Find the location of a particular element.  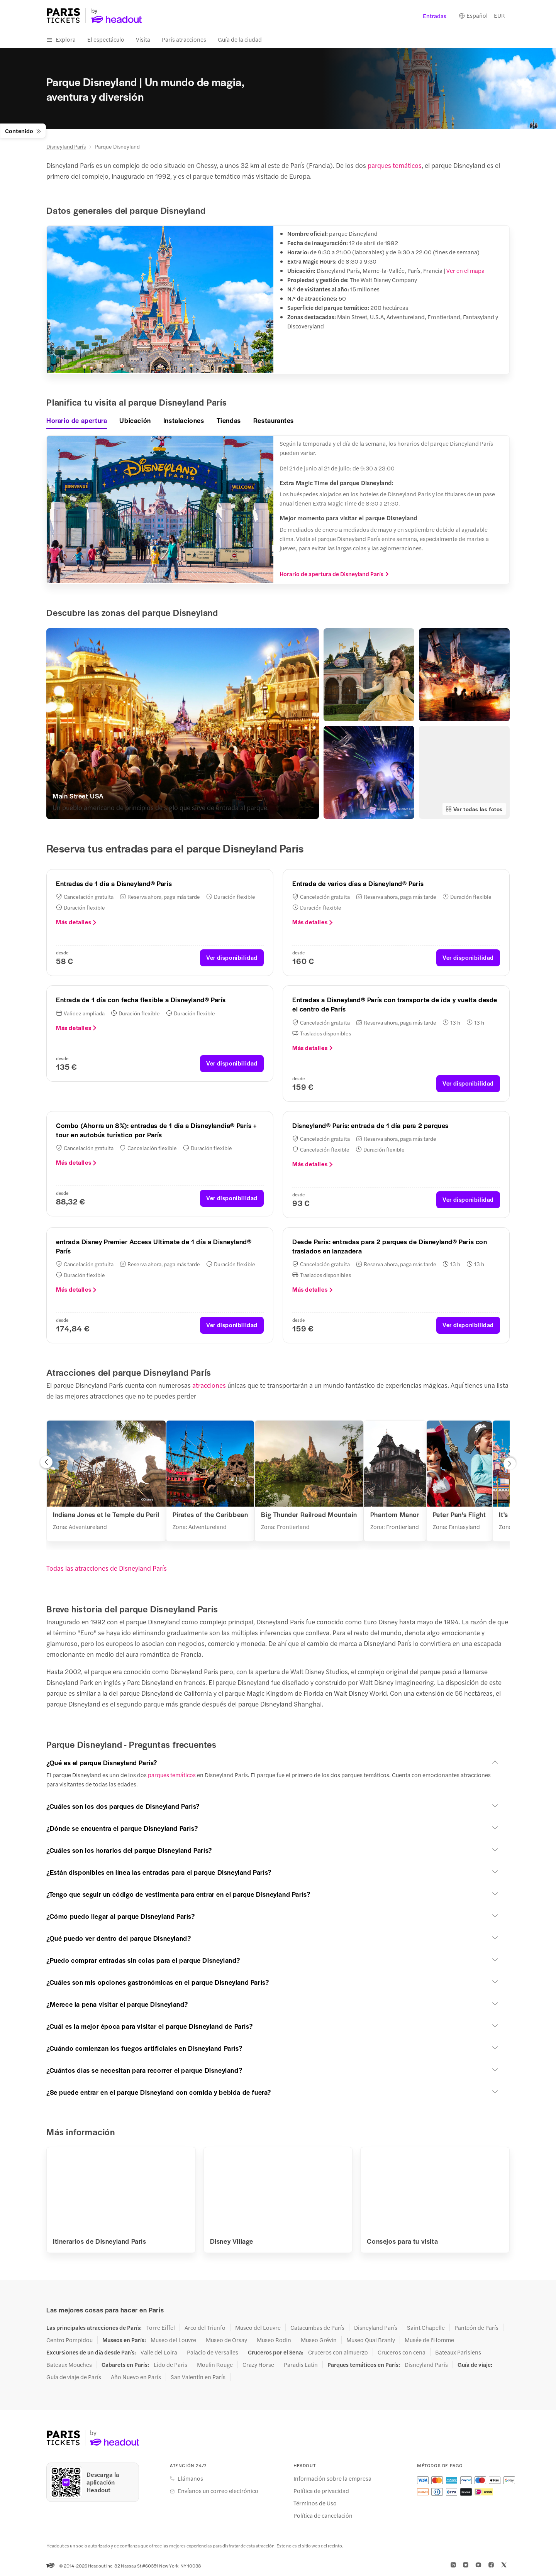

Bateaux Parisiens is located at coordinates (458, 2352).